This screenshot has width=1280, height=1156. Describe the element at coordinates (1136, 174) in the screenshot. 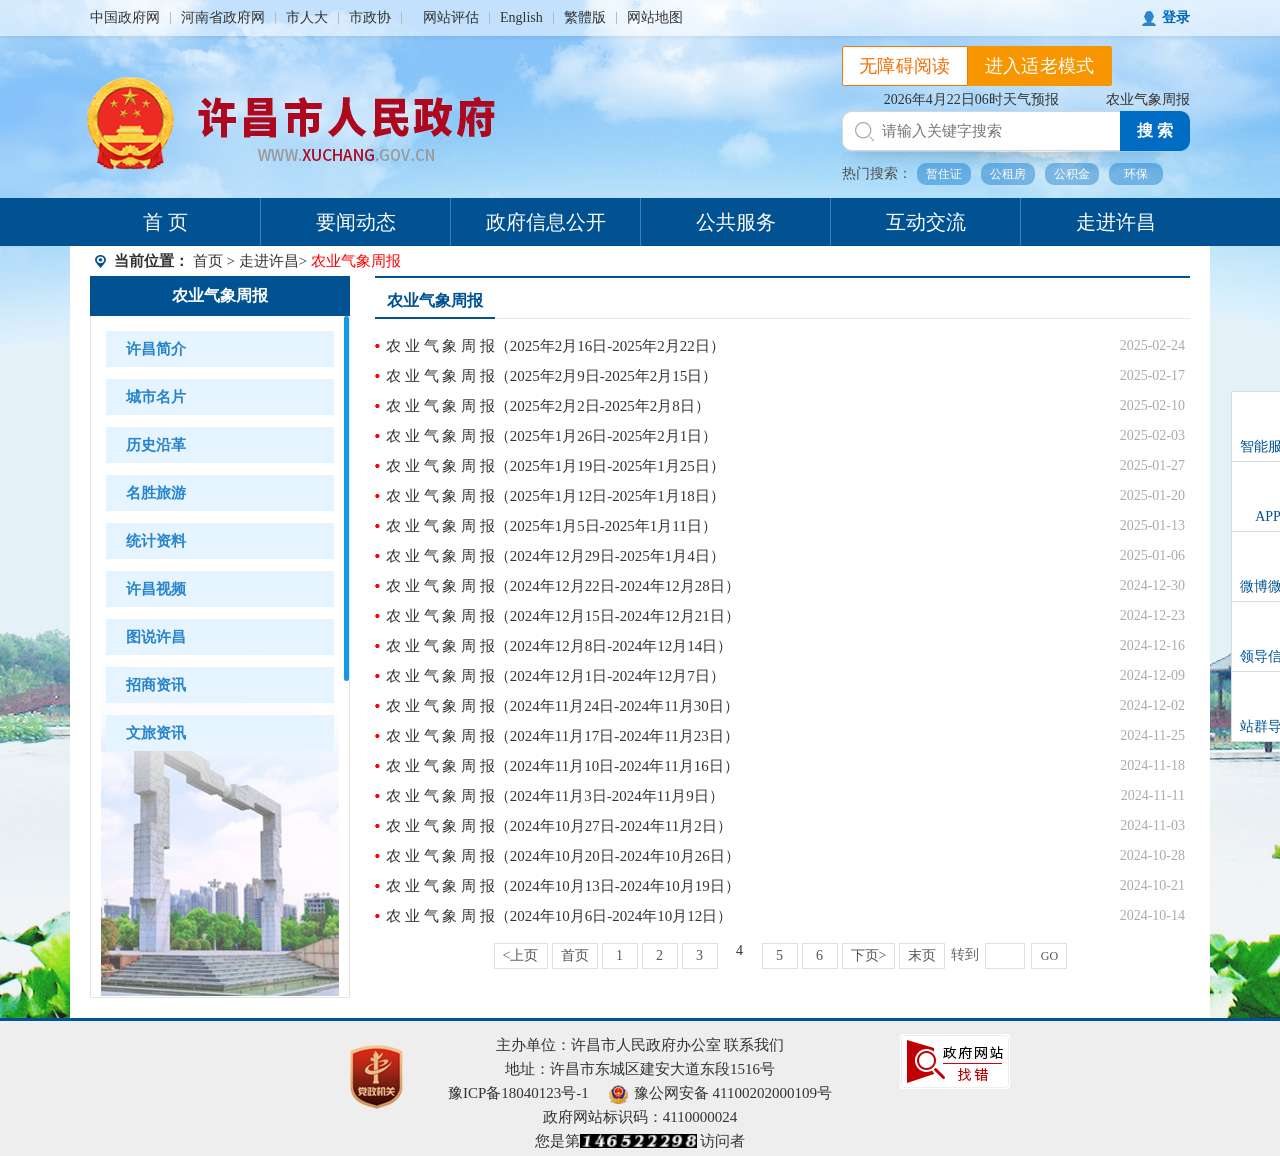

I see `环保` at that location.